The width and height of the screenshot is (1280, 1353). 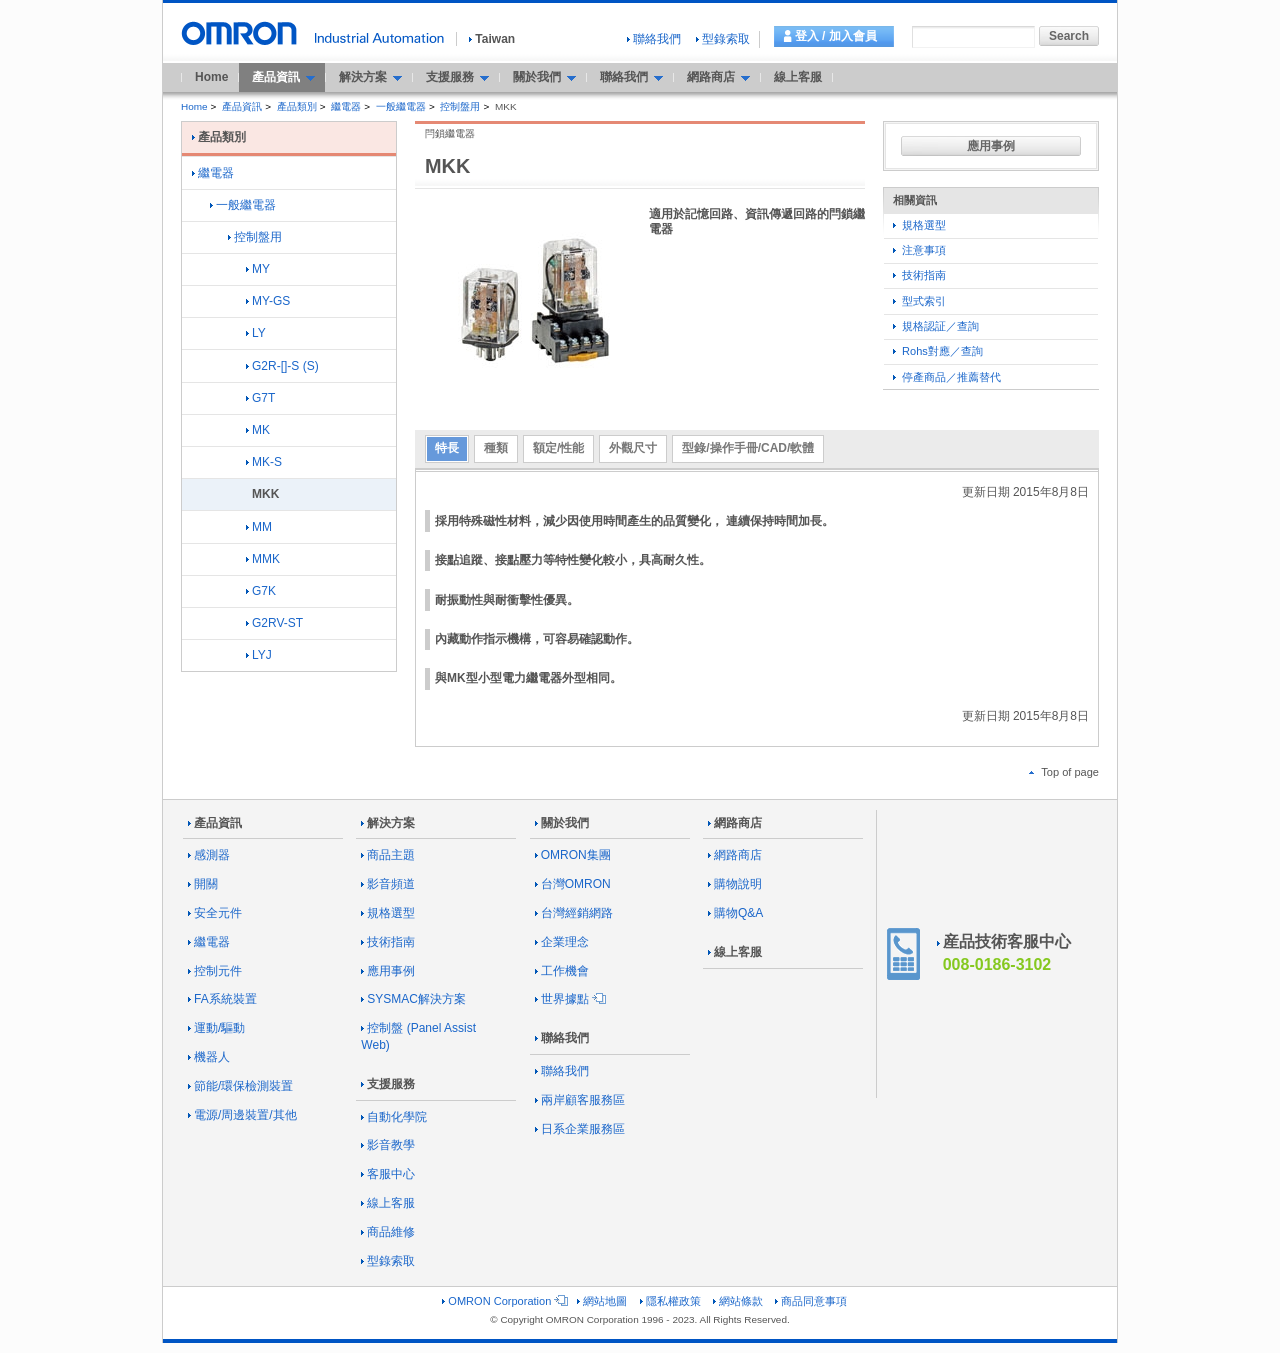 What do you see at coordinates (503, 1301) in the screenshot?
I see `OMRON Corporation` at bounding box center [503, 1301].